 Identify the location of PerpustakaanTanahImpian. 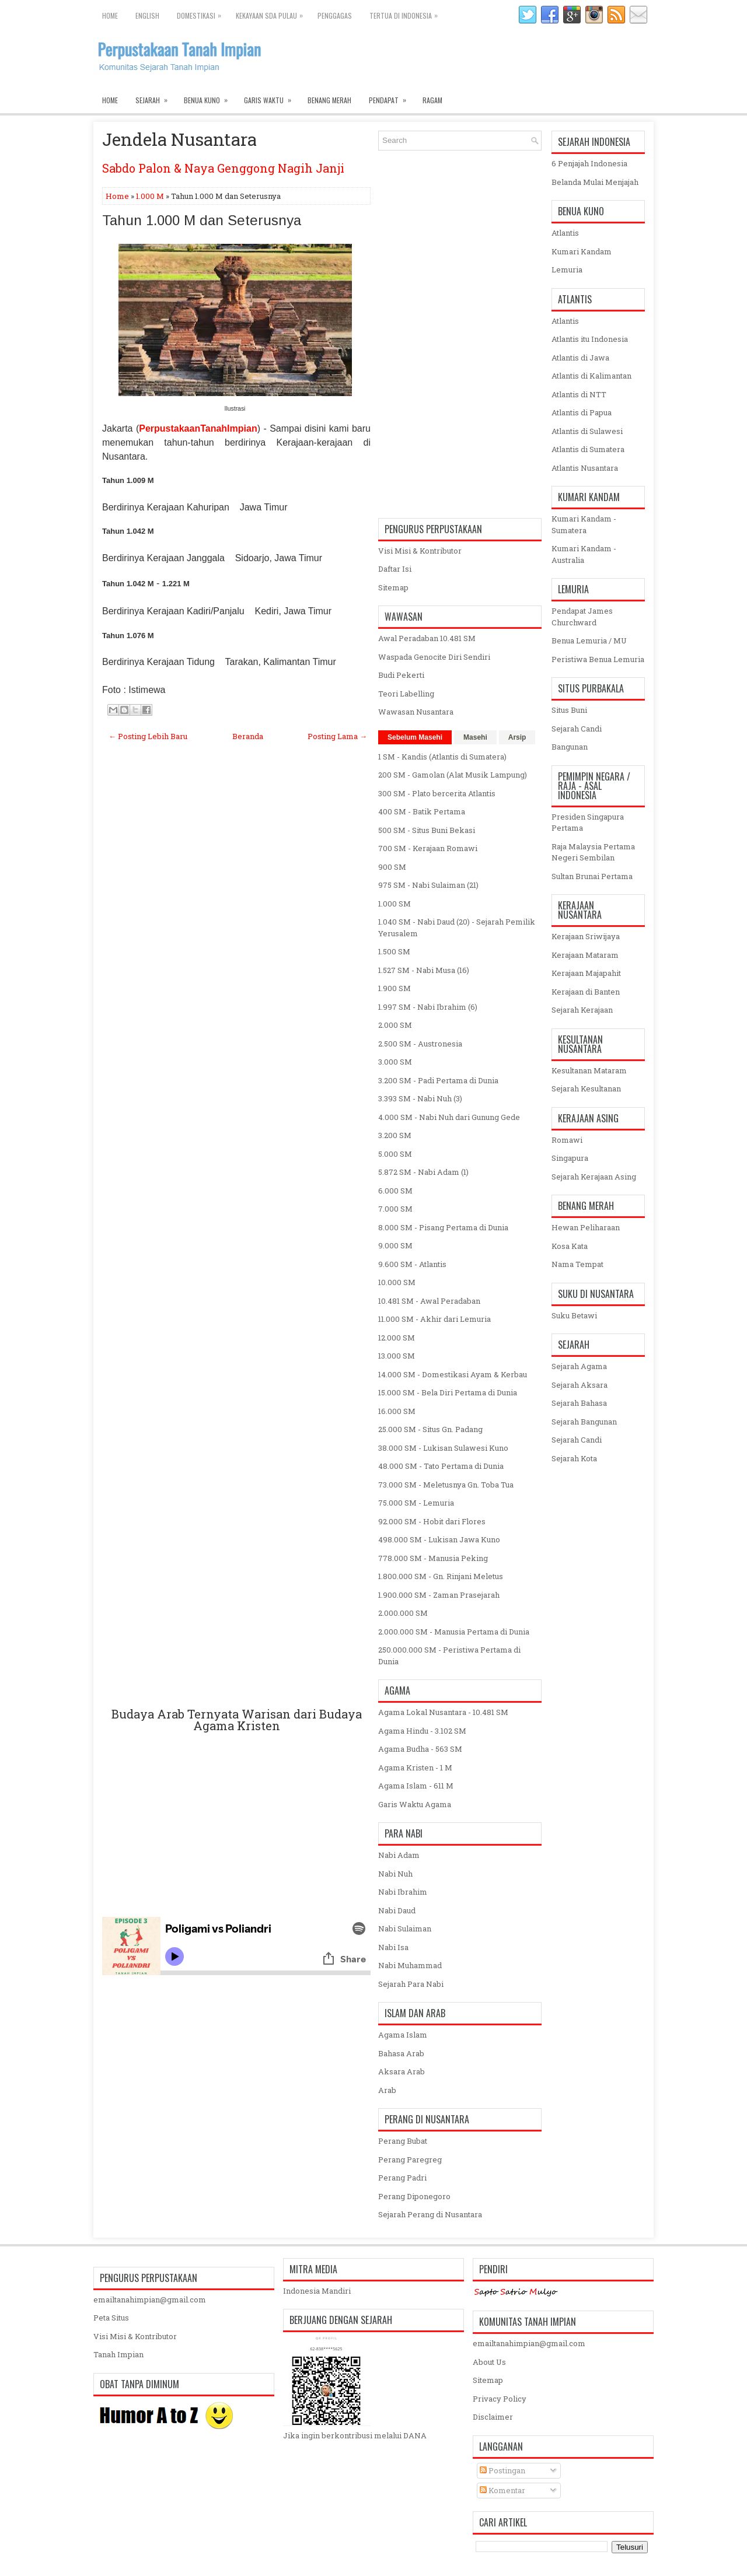
(198, 428).